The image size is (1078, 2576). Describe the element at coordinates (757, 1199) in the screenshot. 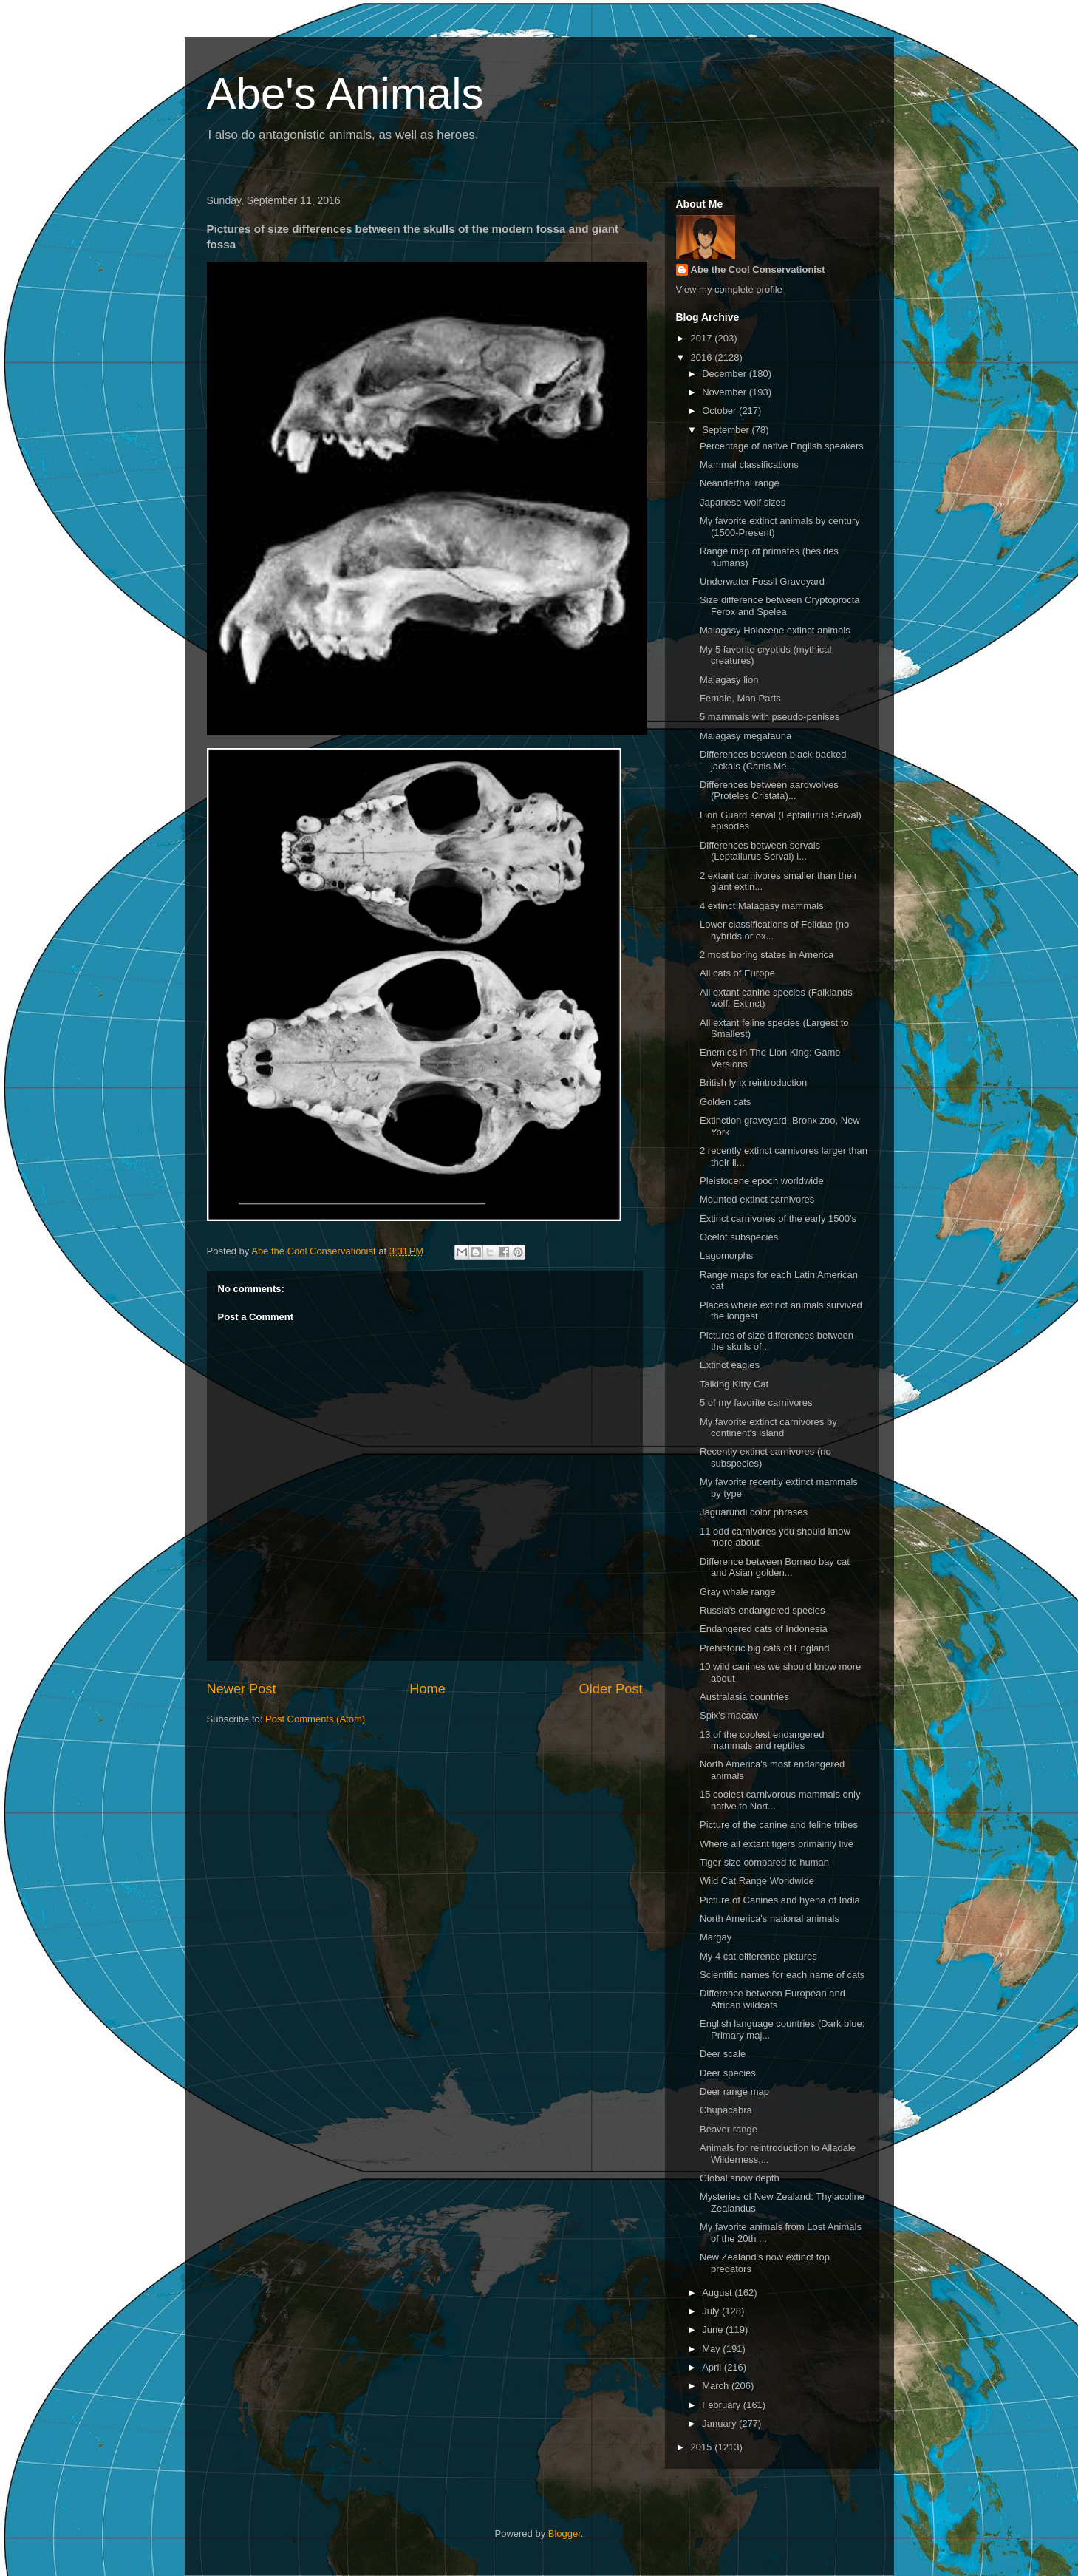

I see `Mounted extinct carnivores` at that location.